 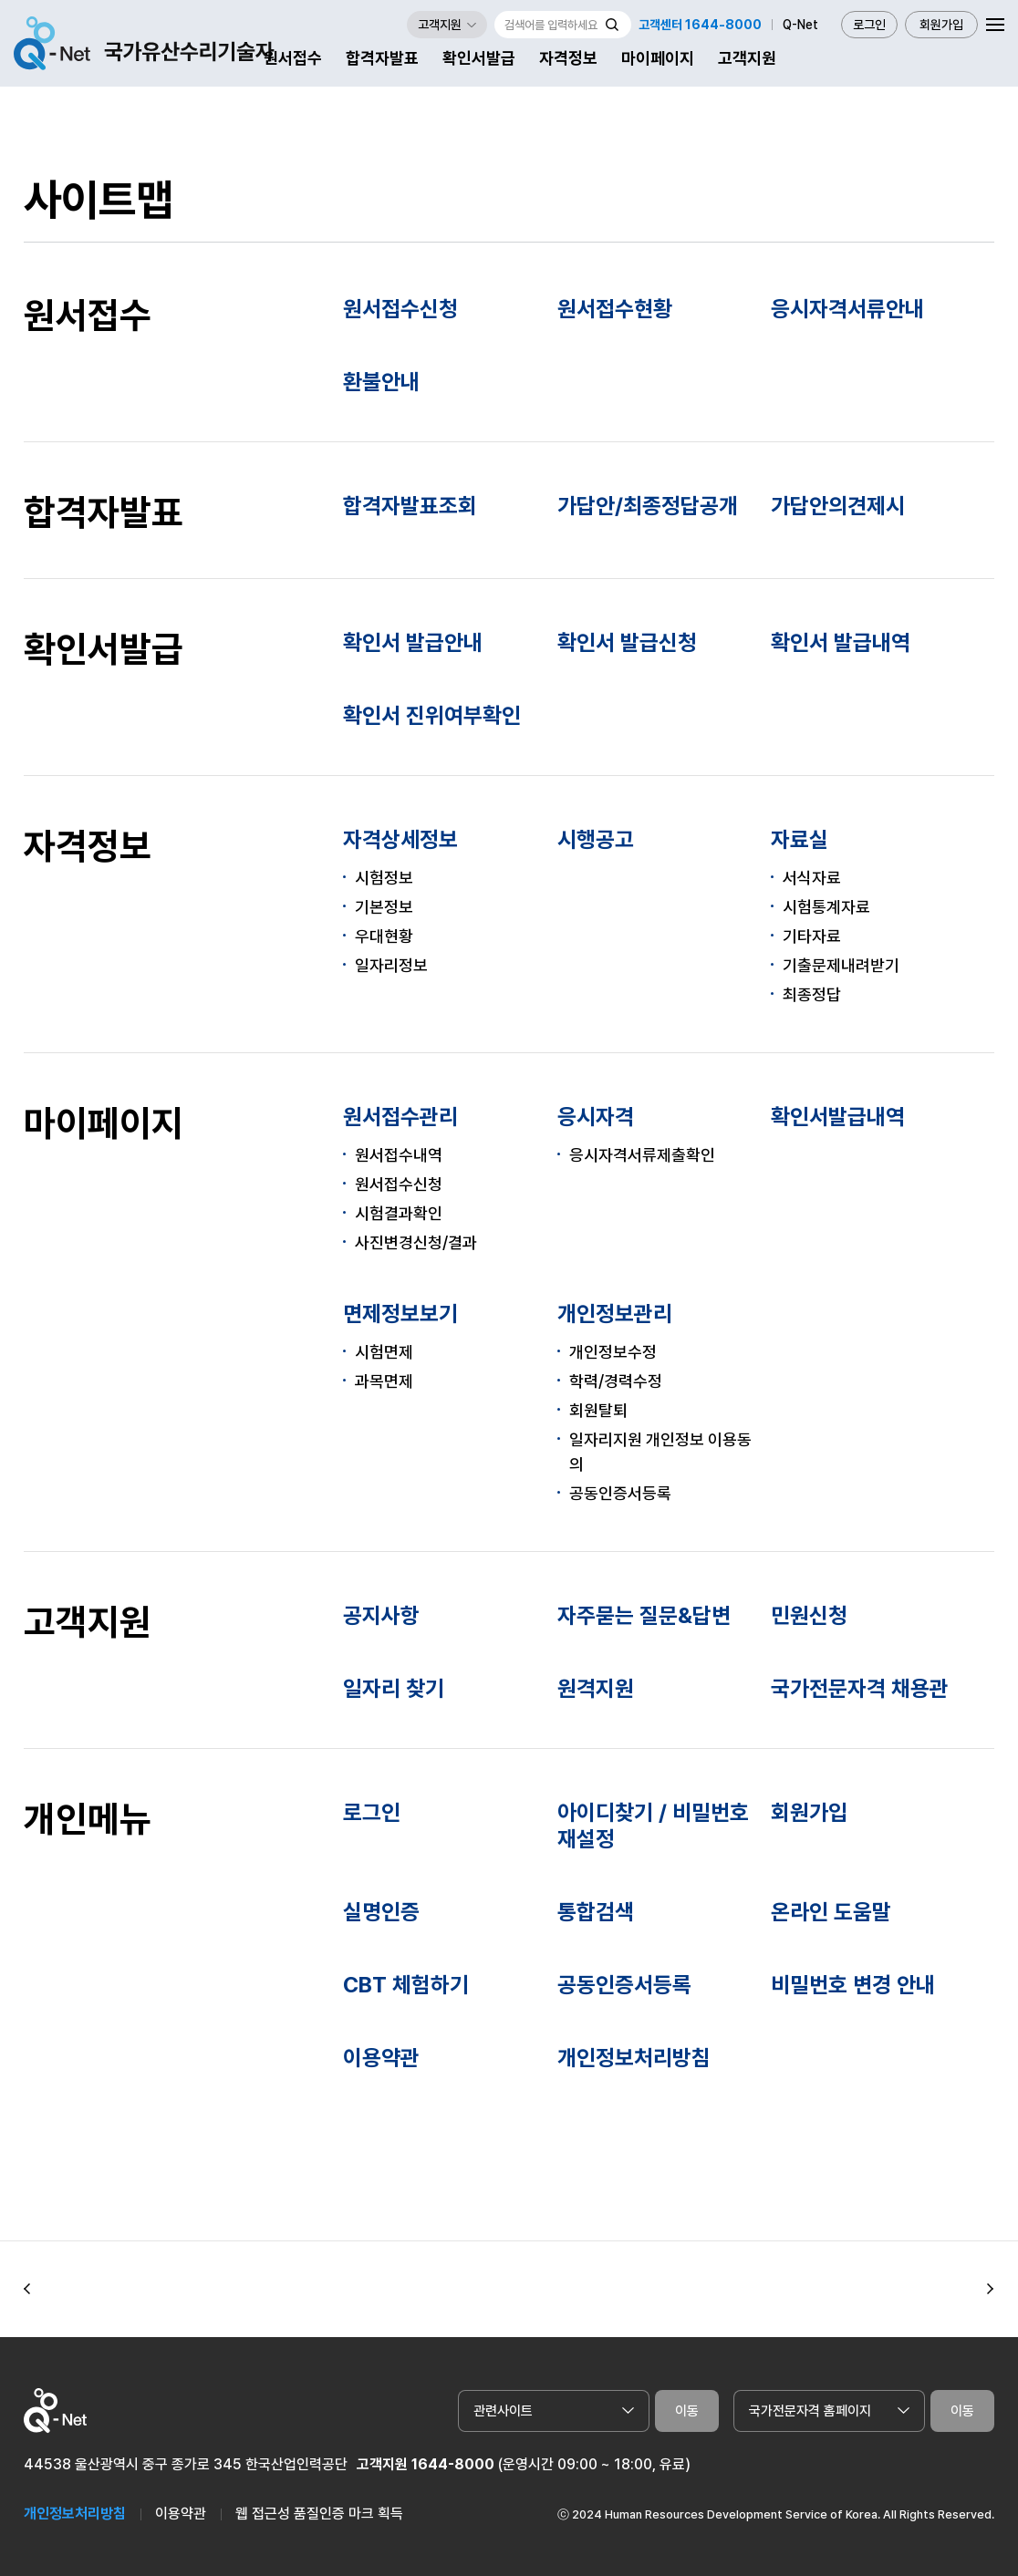 What do you see at coordinates (847, 308) in the screenshot?
I see `응시자격서류안내` at bounding box center [847, 308].